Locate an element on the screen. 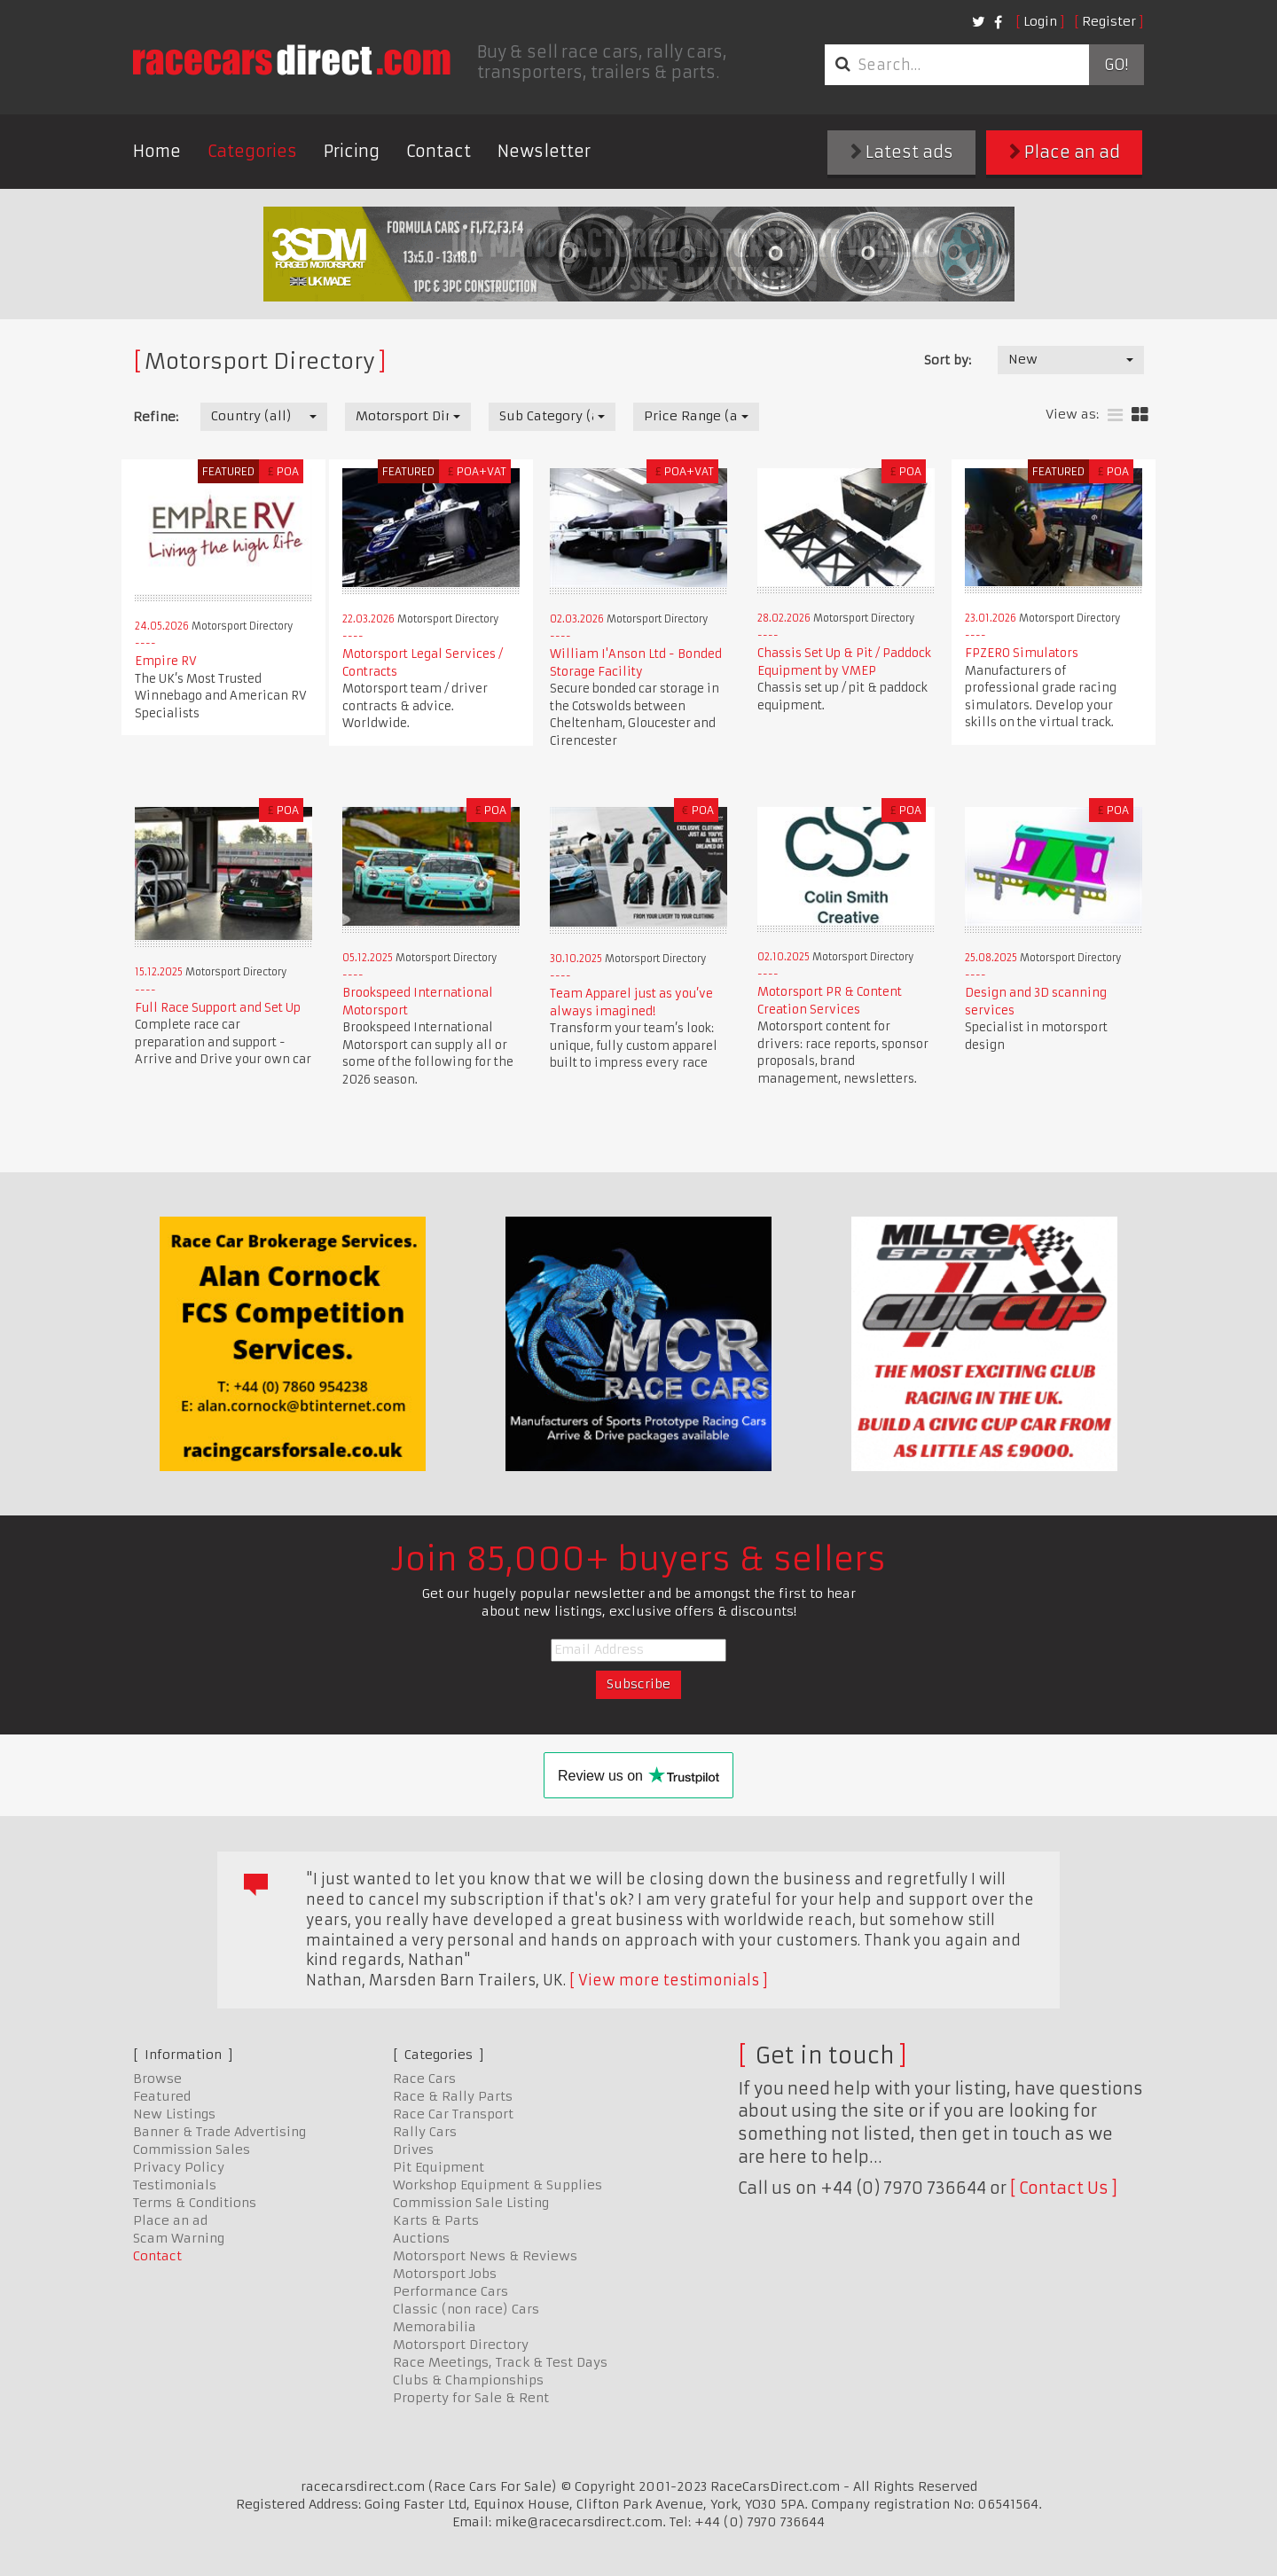  Banner & Trade Advertising is located at coordinates (219, 2132).